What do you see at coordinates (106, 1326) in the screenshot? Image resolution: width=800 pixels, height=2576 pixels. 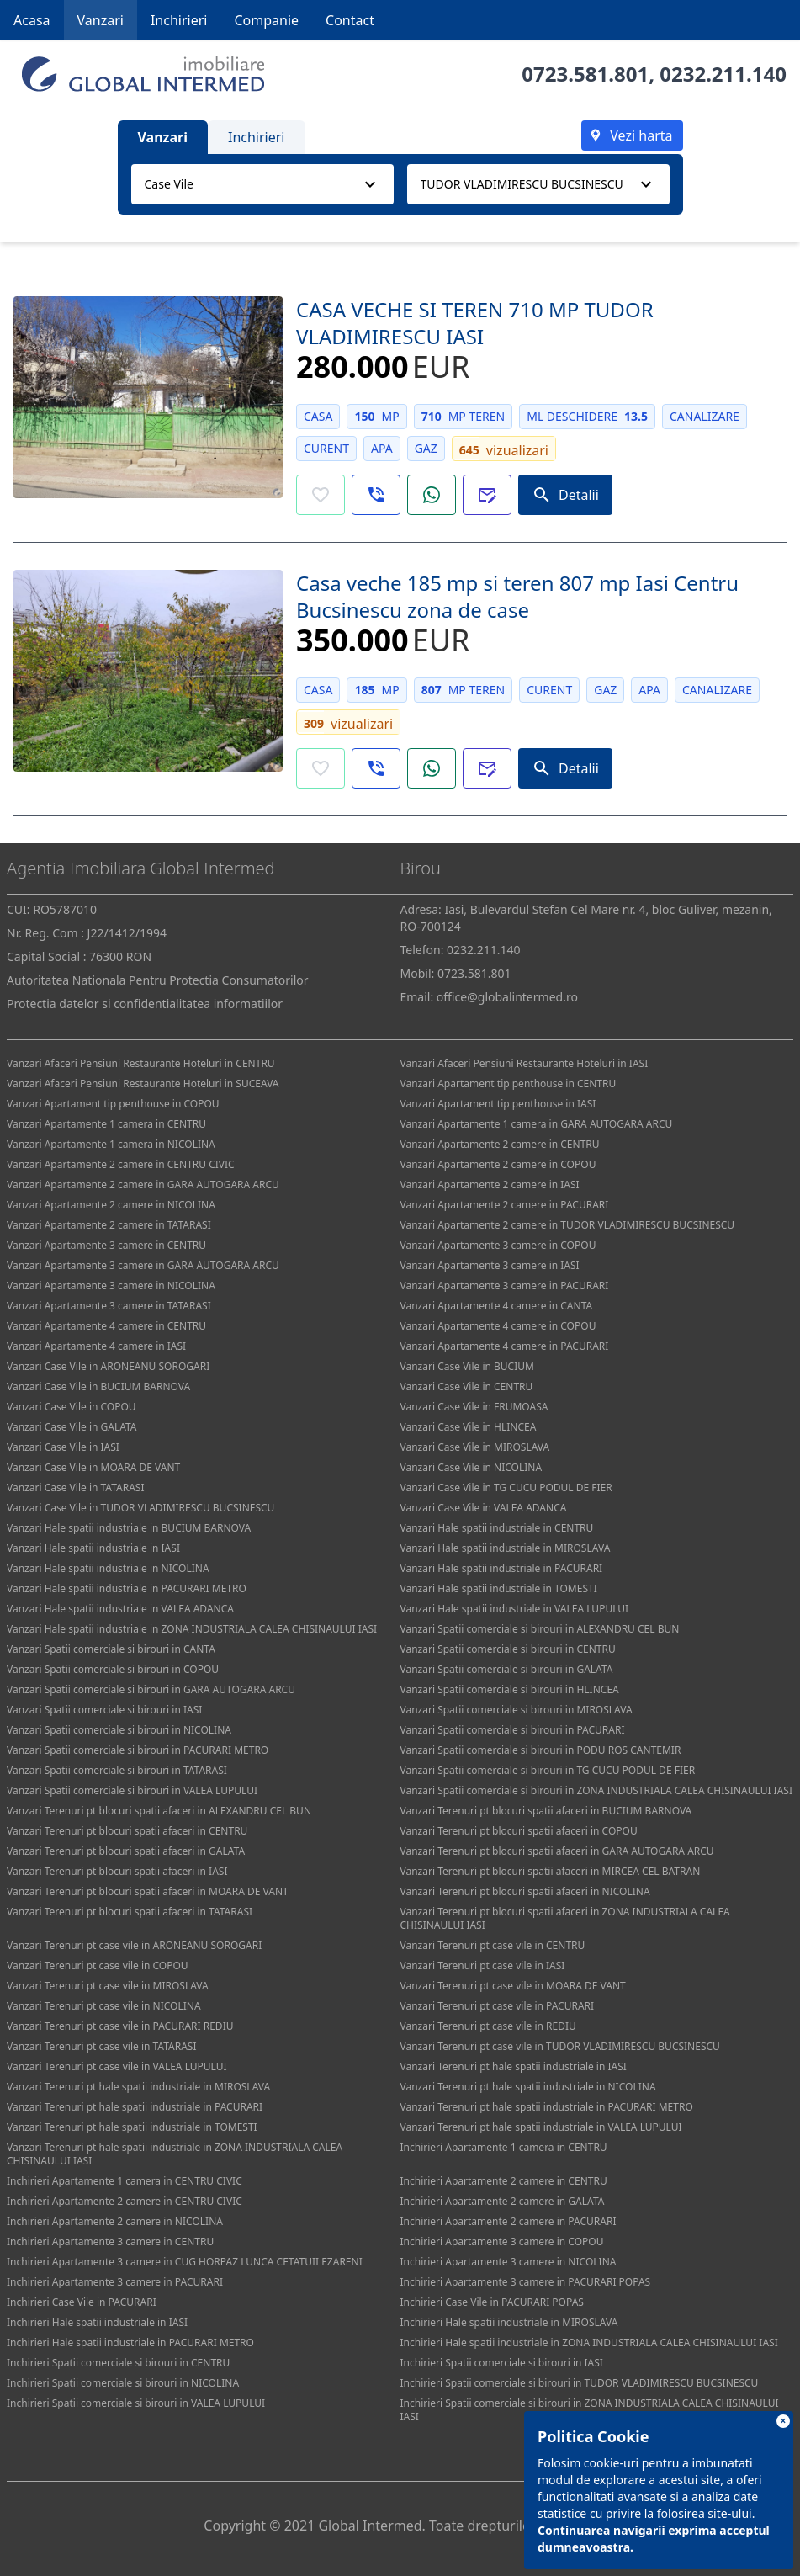 I see `Vanzari Apartamente 4 camere in CENTRU` at bounding box center [106, 1326].